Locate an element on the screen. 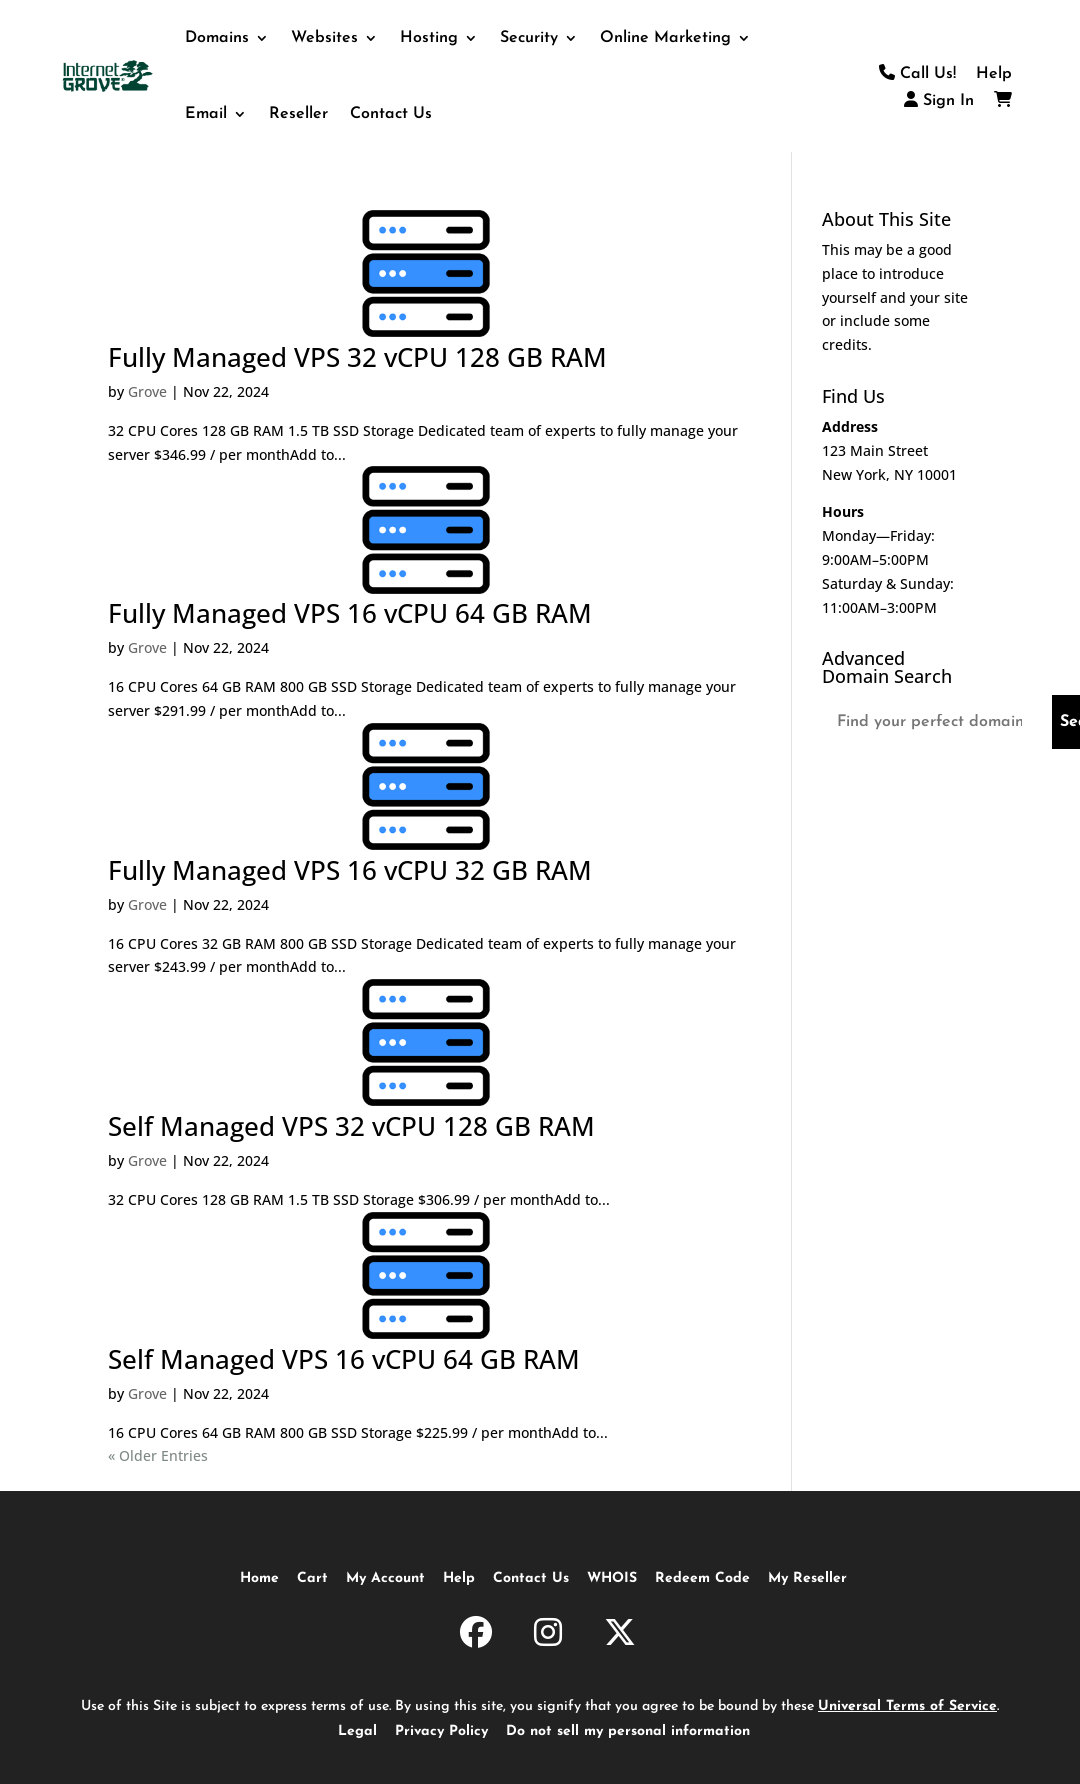  My Reseller is located at coordinates (807, 1578).